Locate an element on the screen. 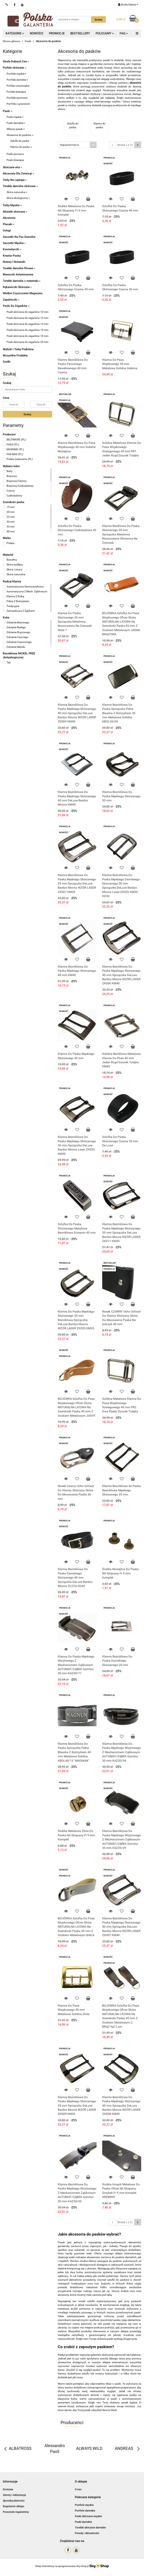  Szukaj is located at coordinates (27, 414).